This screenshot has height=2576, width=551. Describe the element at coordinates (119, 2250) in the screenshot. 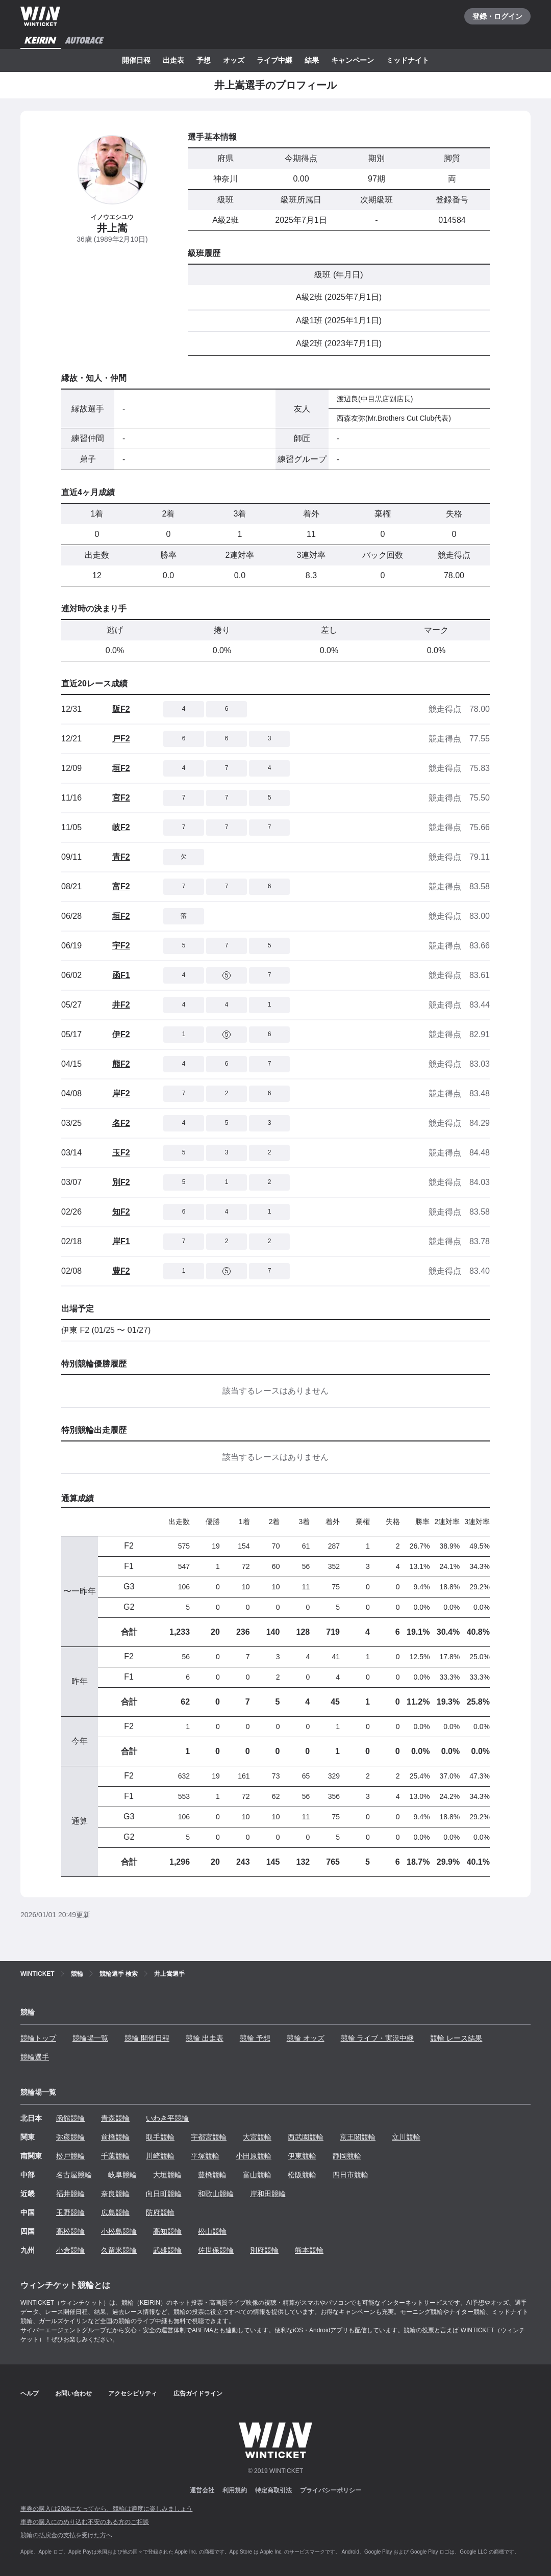

I see `久留米競輪` at that location.